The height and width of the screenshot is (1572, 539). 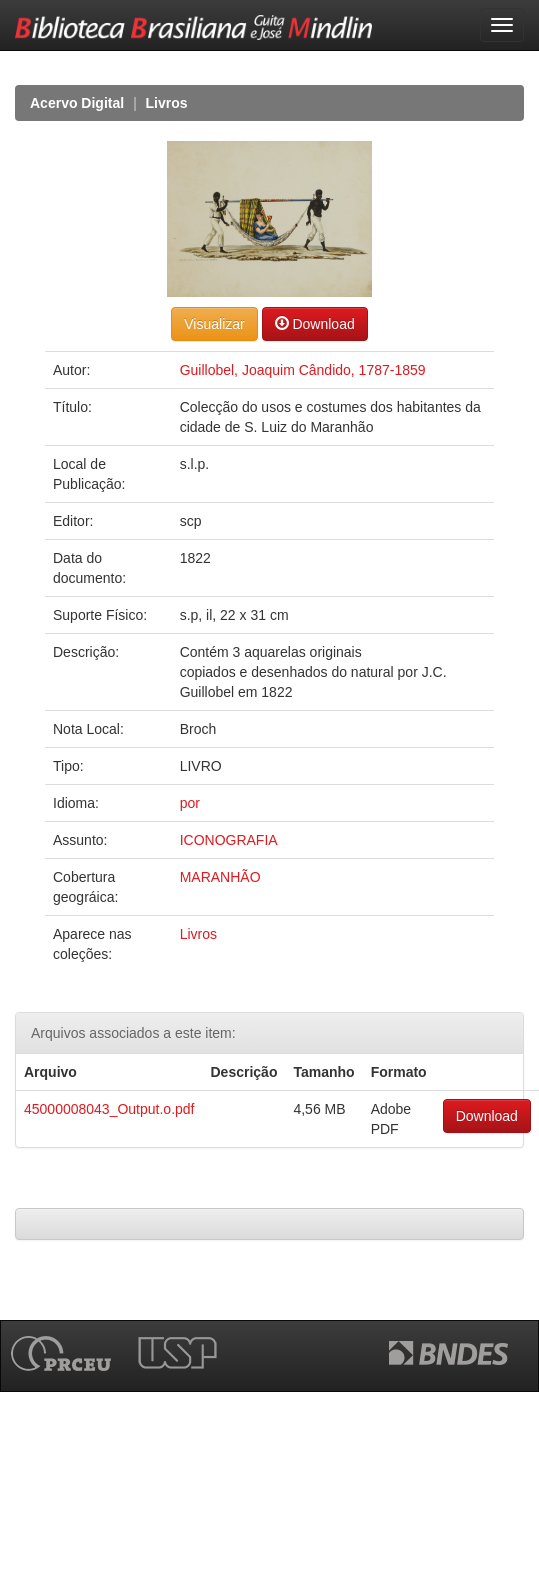 I want to click on Download, so click(x=315, y=323).